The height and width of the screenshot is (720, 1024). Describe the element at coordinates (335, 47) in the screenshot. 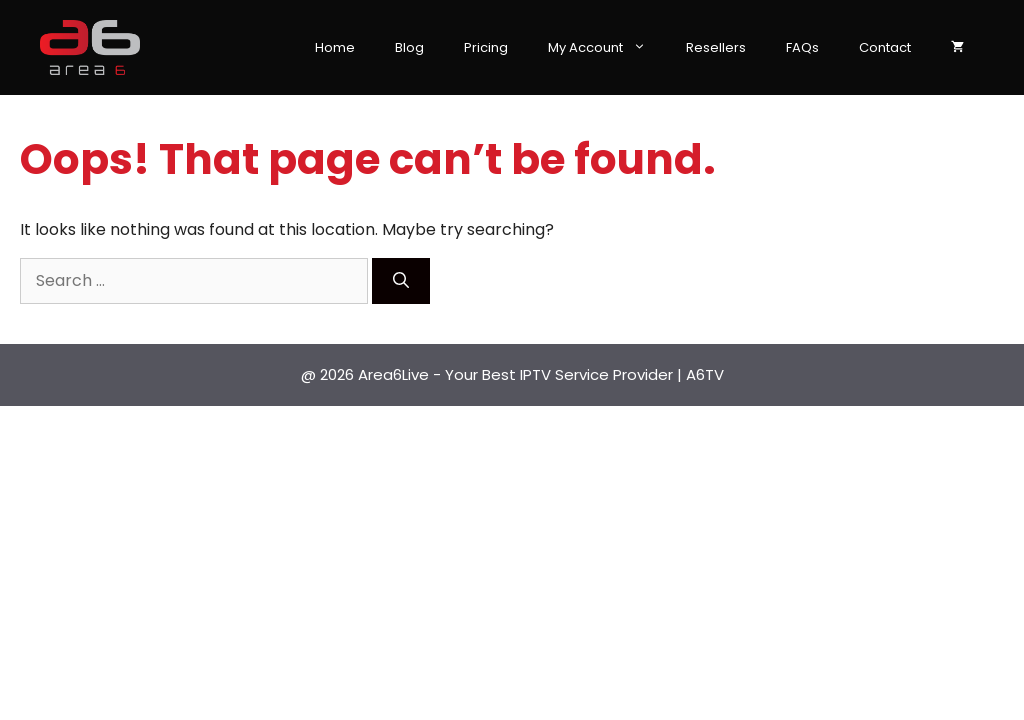

I see `Home` at that location.